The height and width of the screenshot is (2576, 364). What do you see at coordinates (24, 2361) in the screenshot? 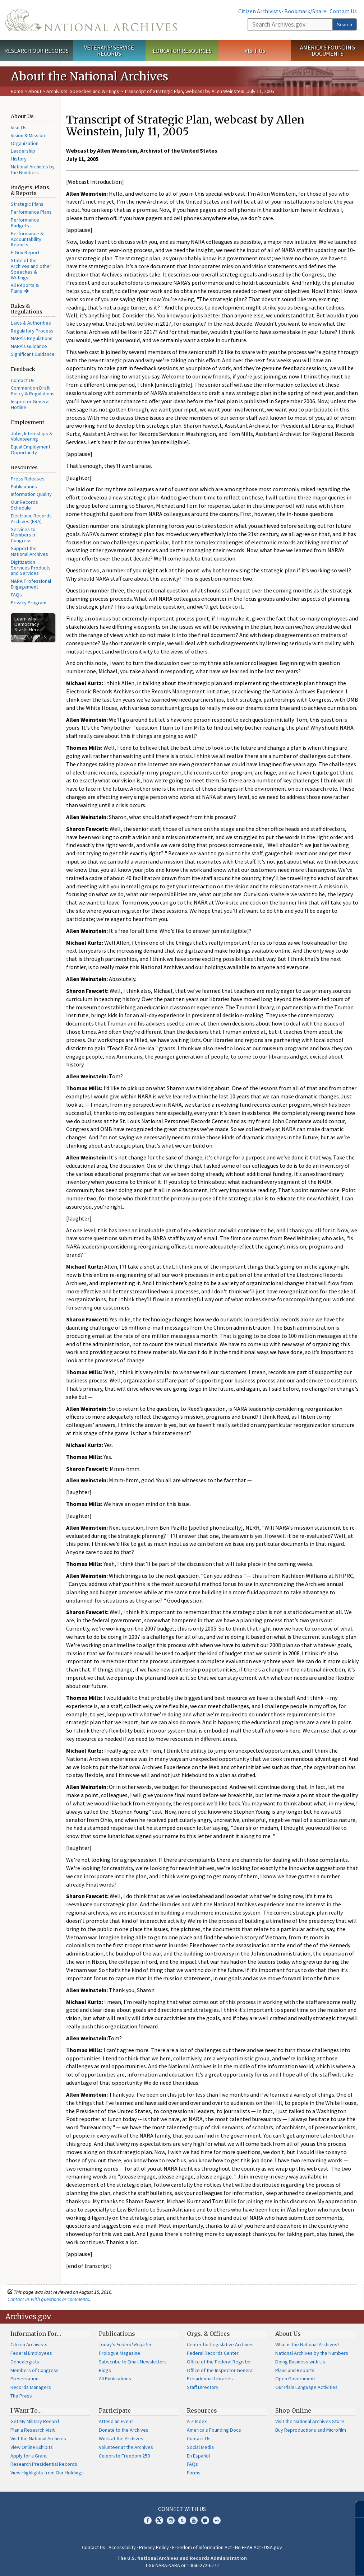
I see `Genealogists` at bounding box center [24, 2361].